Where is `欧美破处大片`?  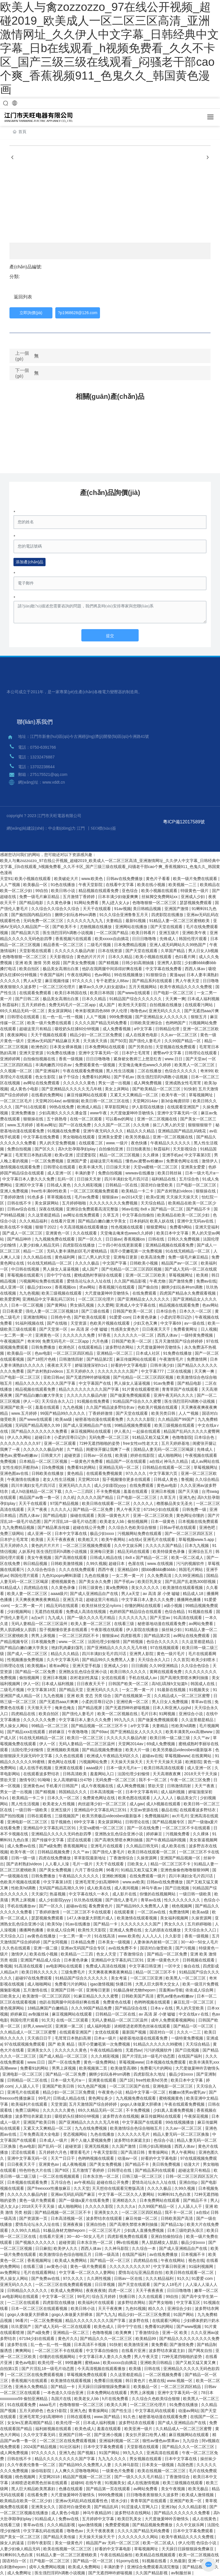
欧美破处大片 is located at coordinates (66, 878).